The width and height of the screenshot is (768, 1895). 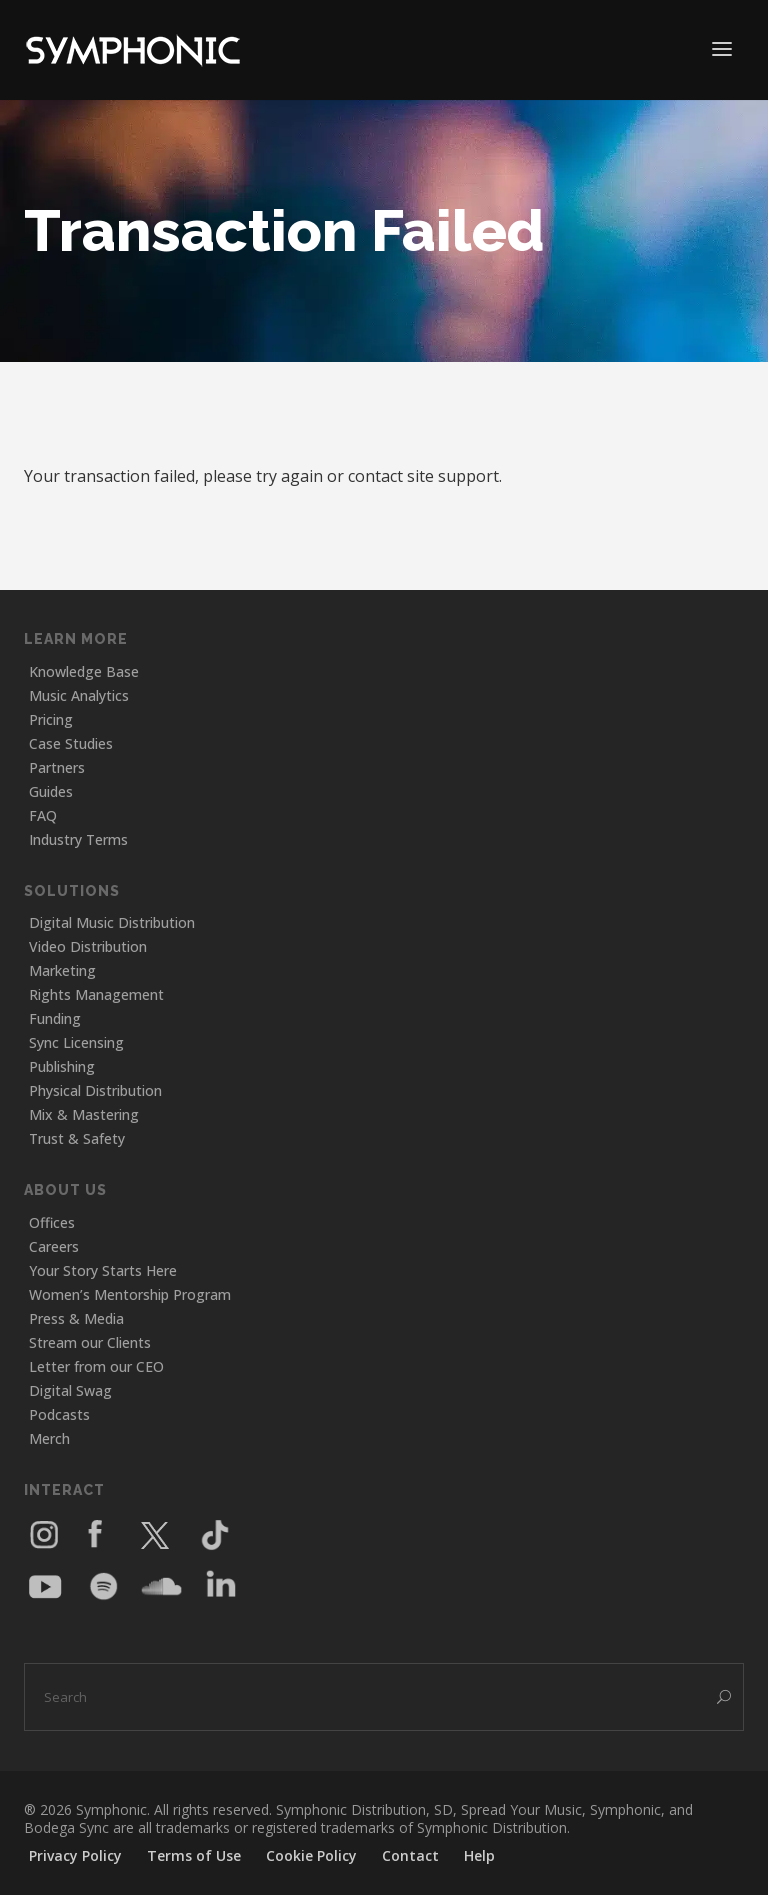 I want to click on Partners, so click(x=57, y=767).